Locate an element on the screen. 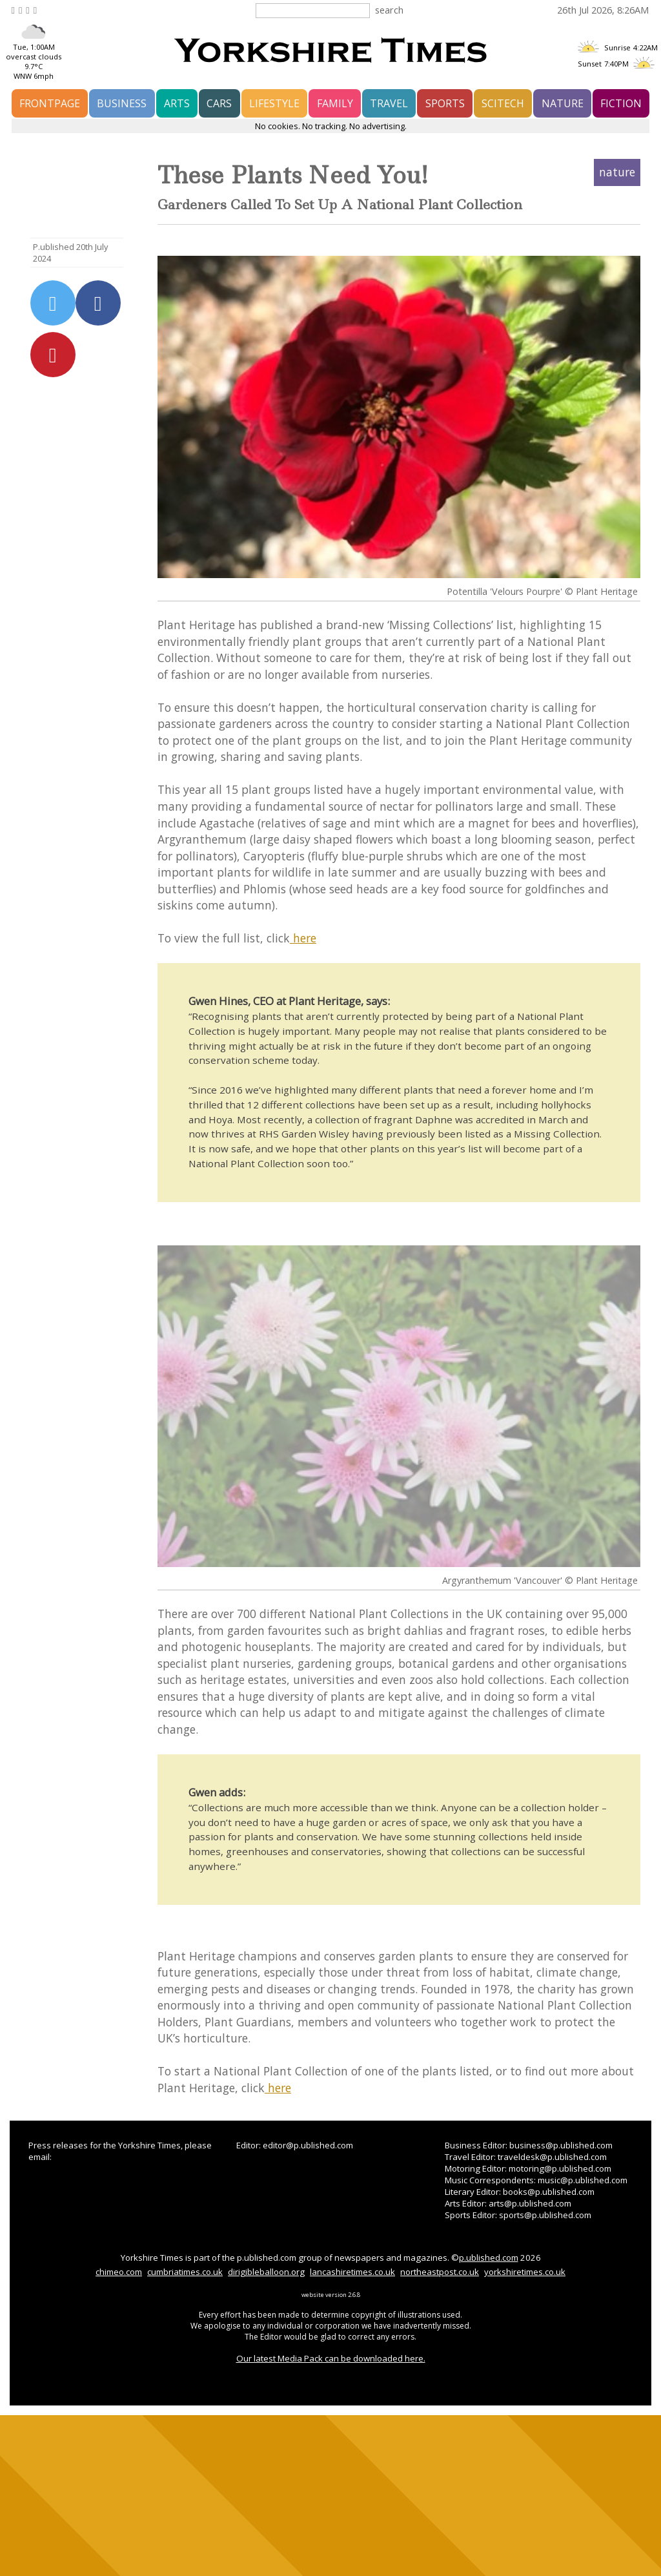  northeastpost.co.uk is located at coordinates (439, 2272).